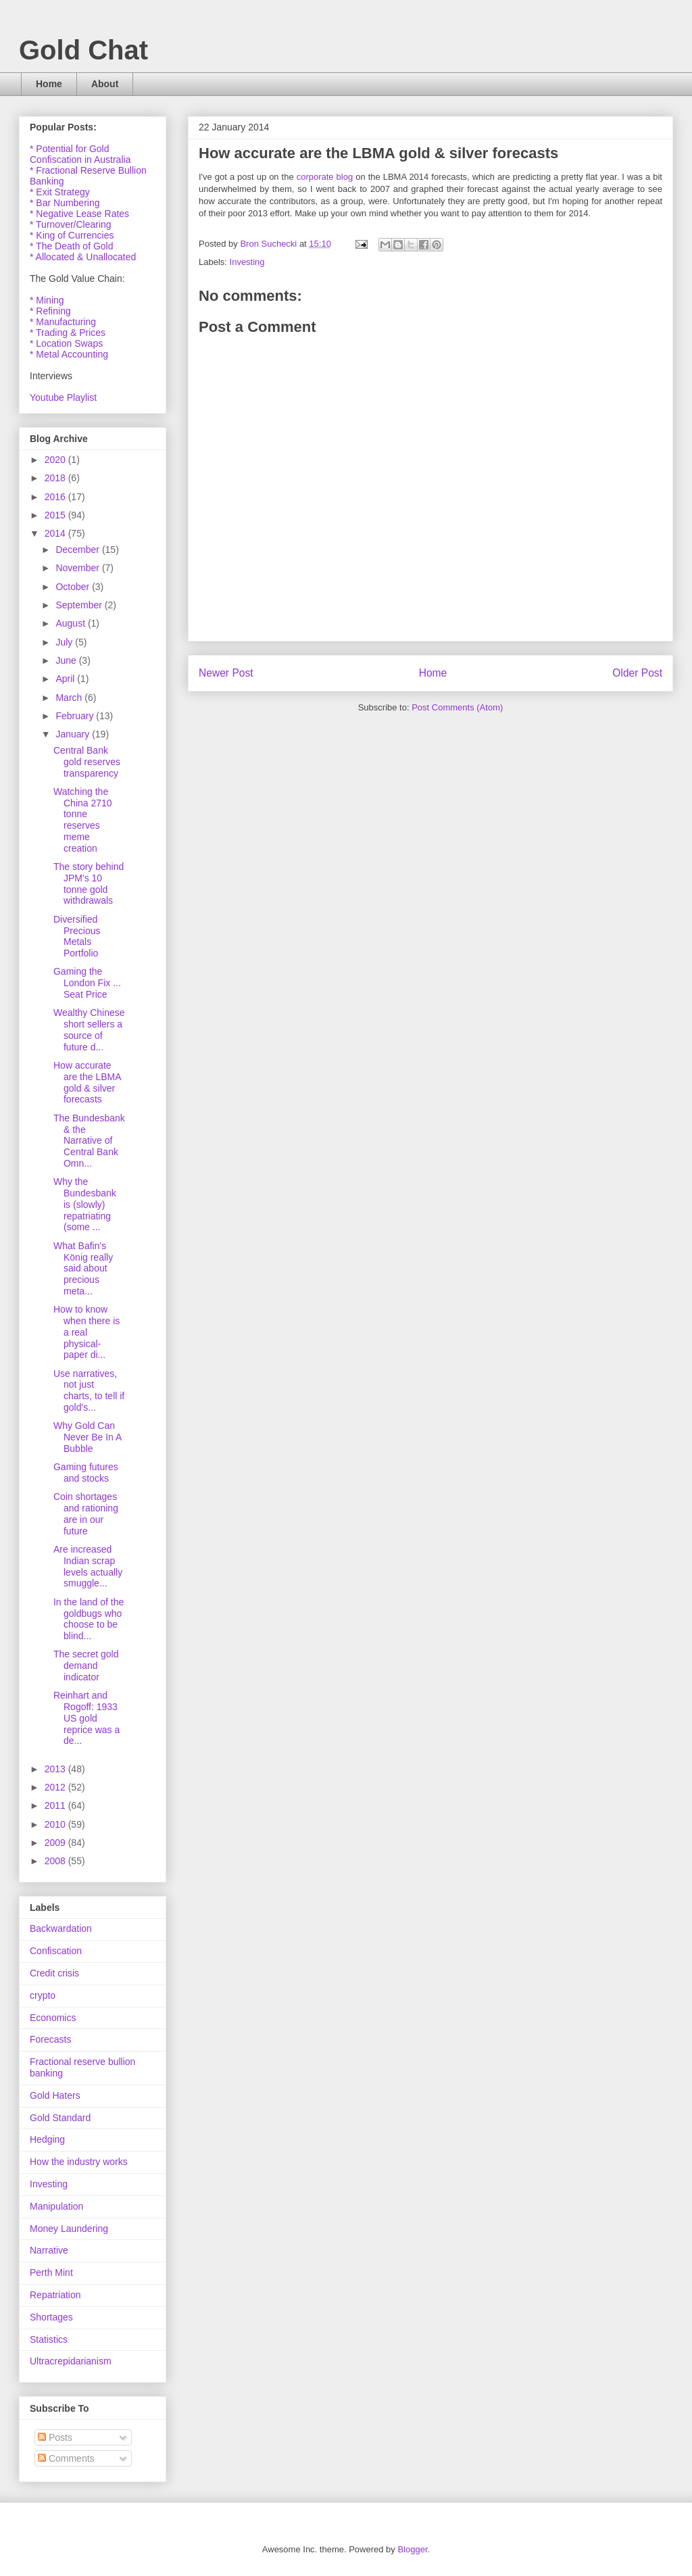  What do you see at coordinates (55, 2437) in the screenshot?
I see `Posts` at bounding box center [55, 2437].